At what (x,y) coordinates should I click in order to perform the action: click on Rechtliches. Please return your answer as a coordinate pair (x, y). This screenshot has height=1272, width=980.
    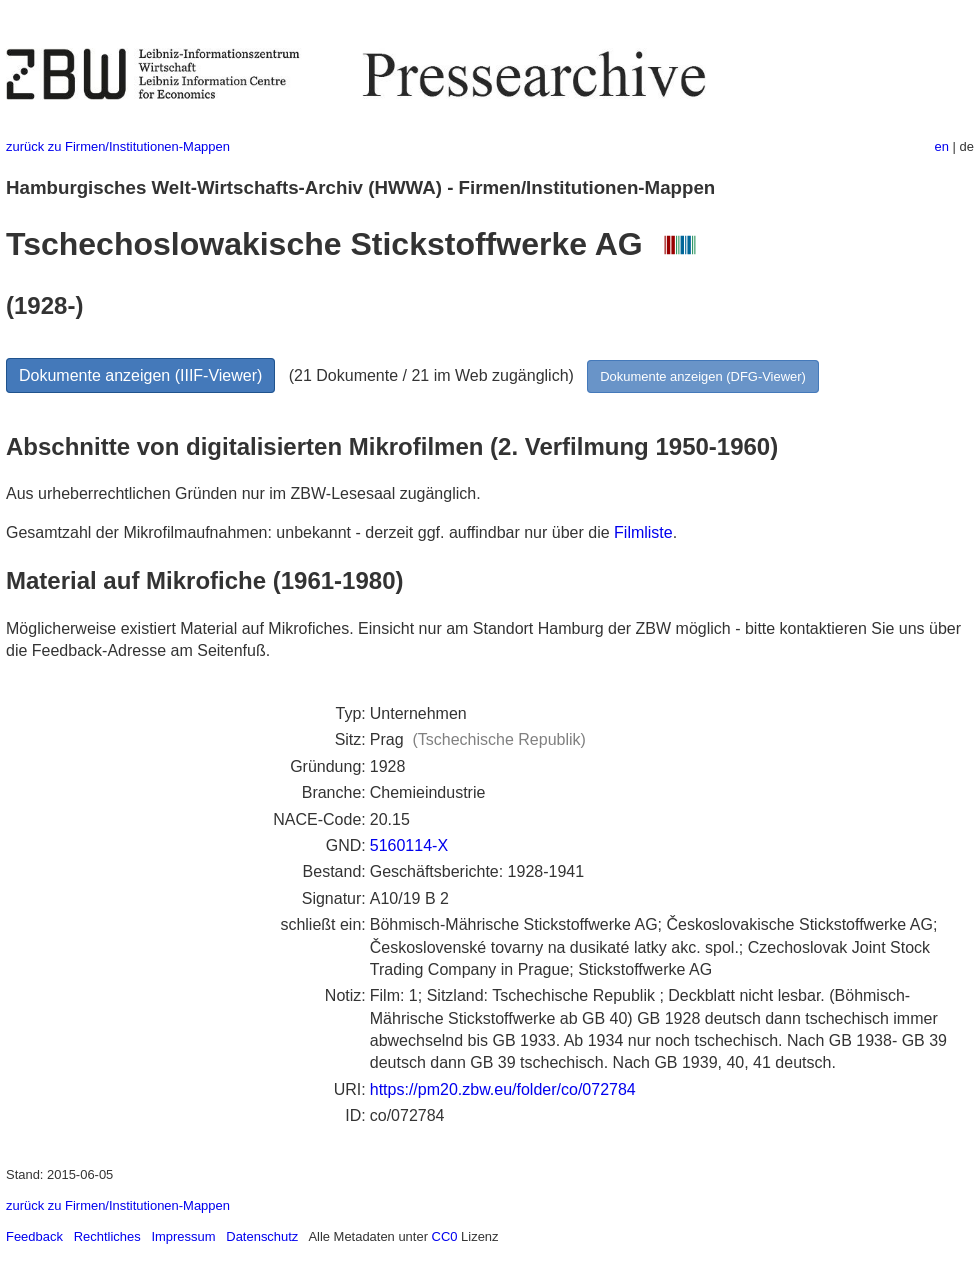
    Looking at the image, I should click on (107, 1236).